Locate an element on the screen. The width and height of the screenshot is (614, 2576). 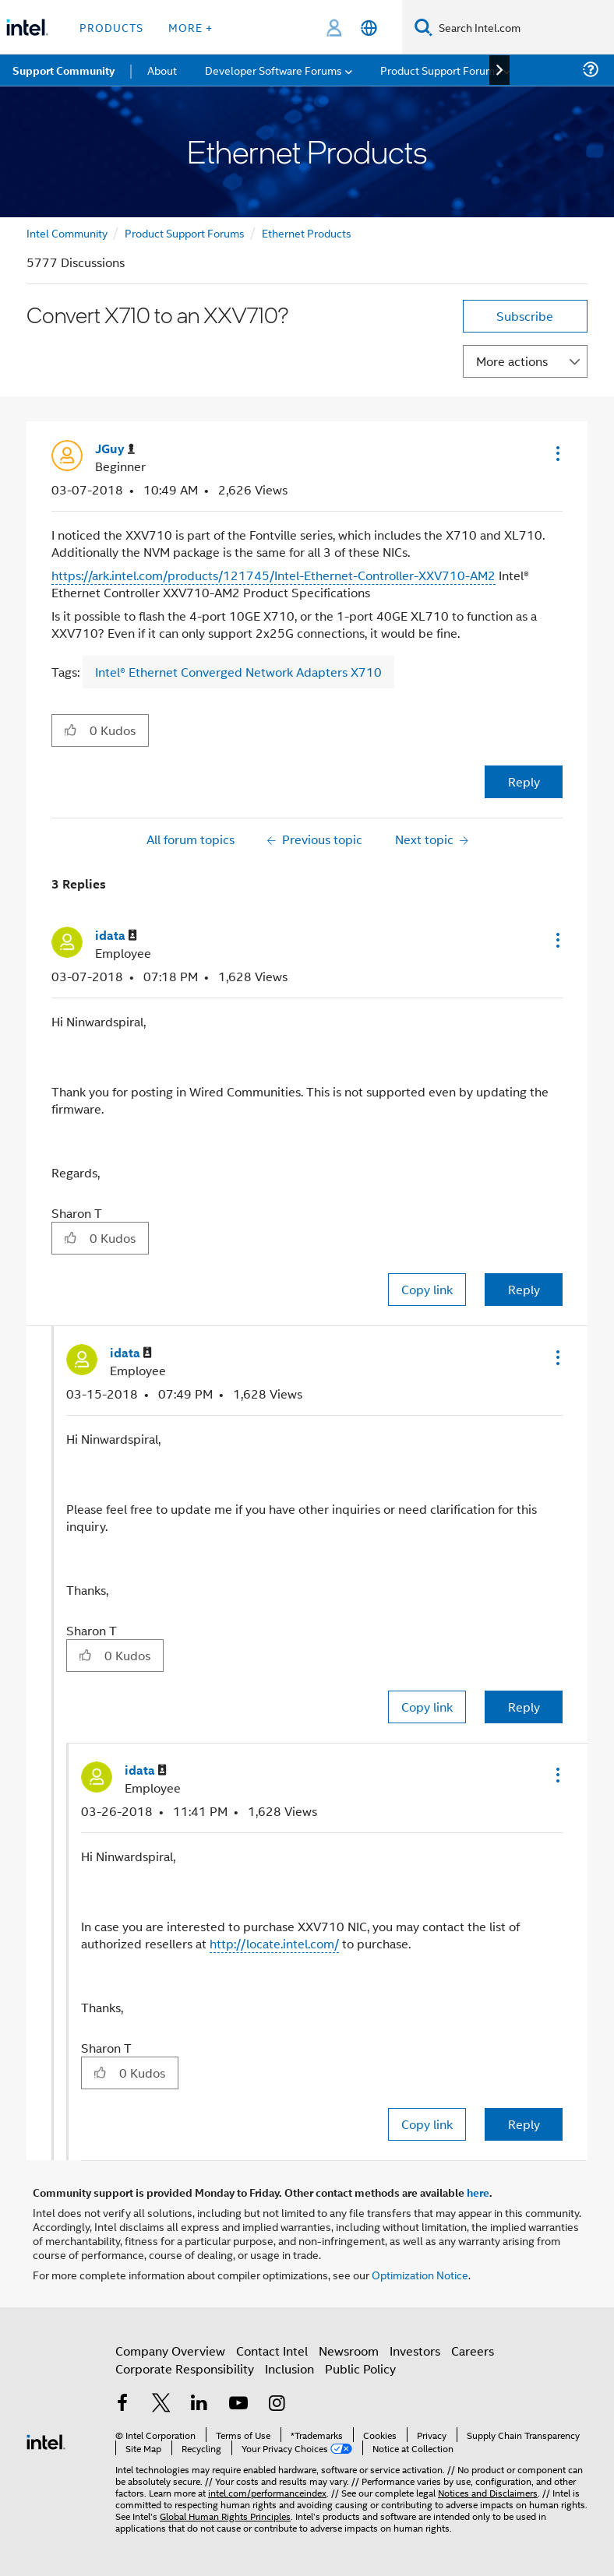
[Intel Footer Logo] is located at coordinates (45, 2440).